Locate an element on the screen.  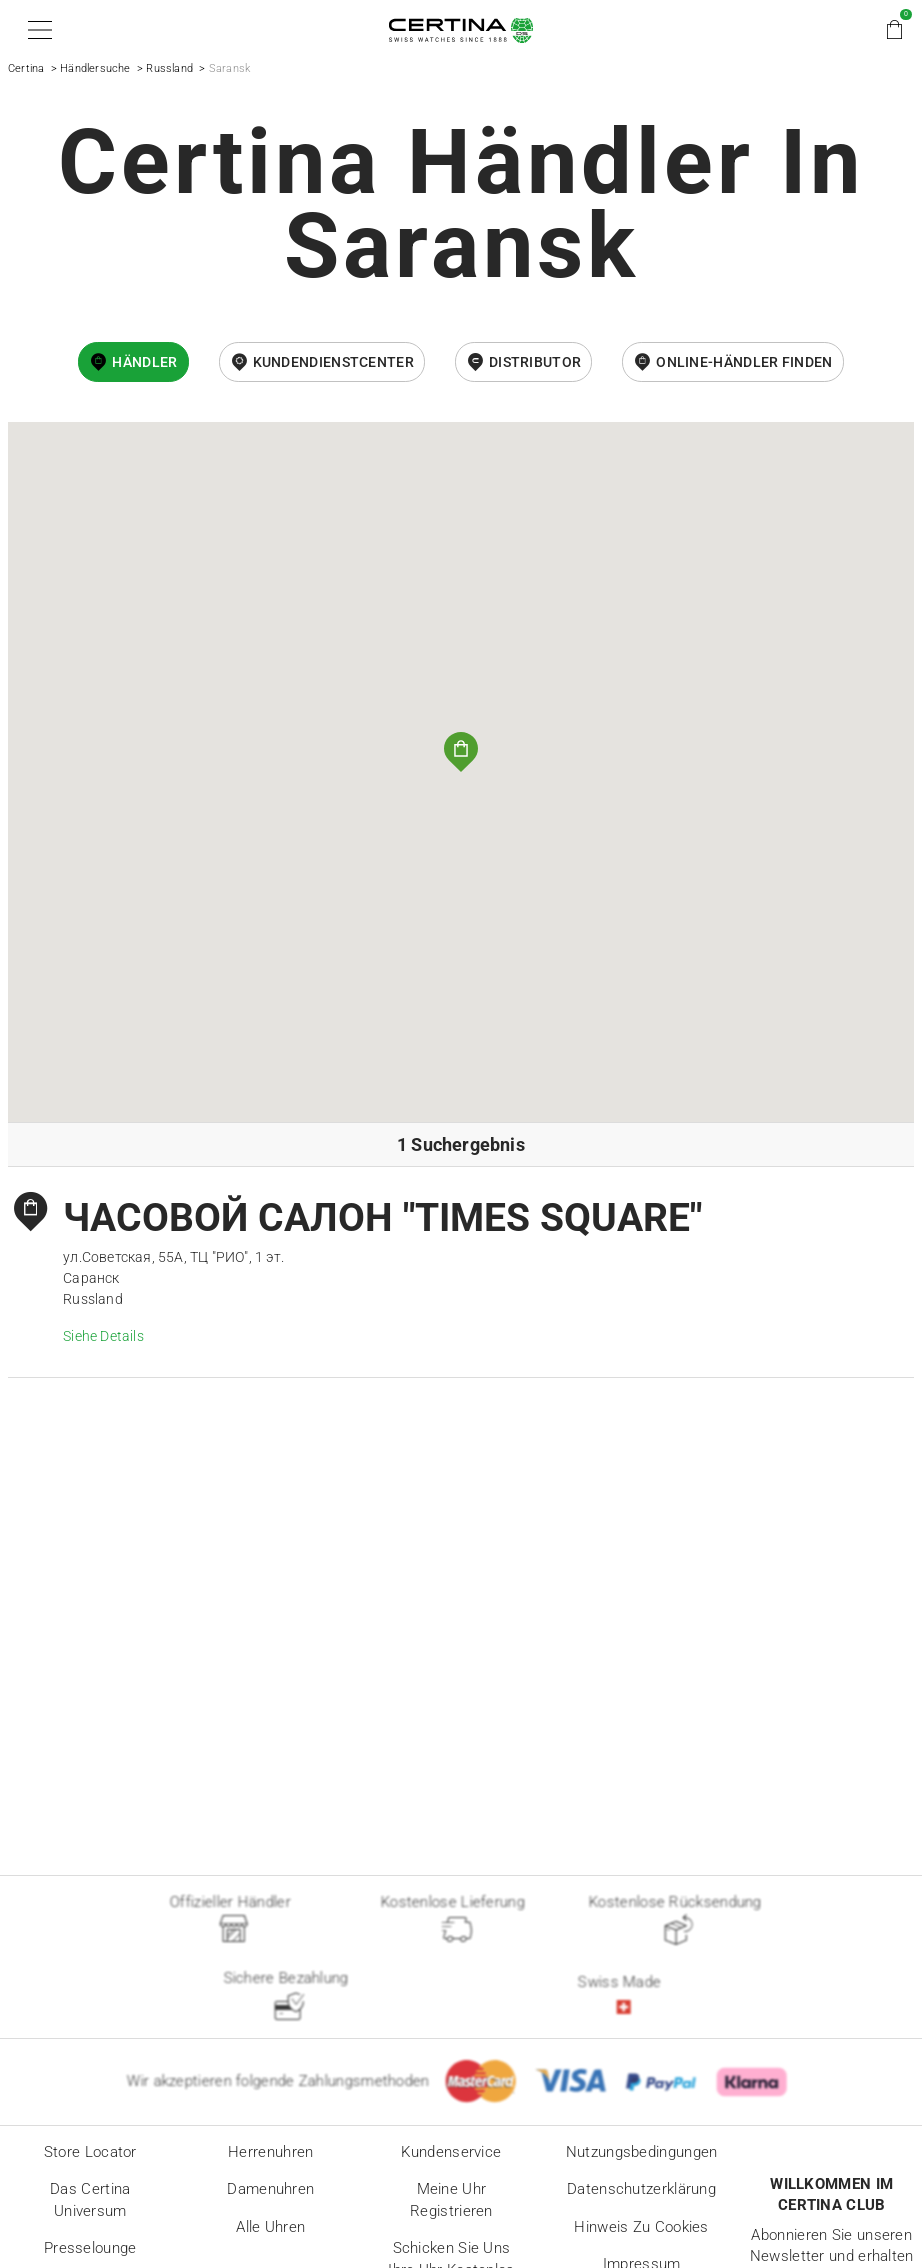
Russland is located at coordinates (169, 68).